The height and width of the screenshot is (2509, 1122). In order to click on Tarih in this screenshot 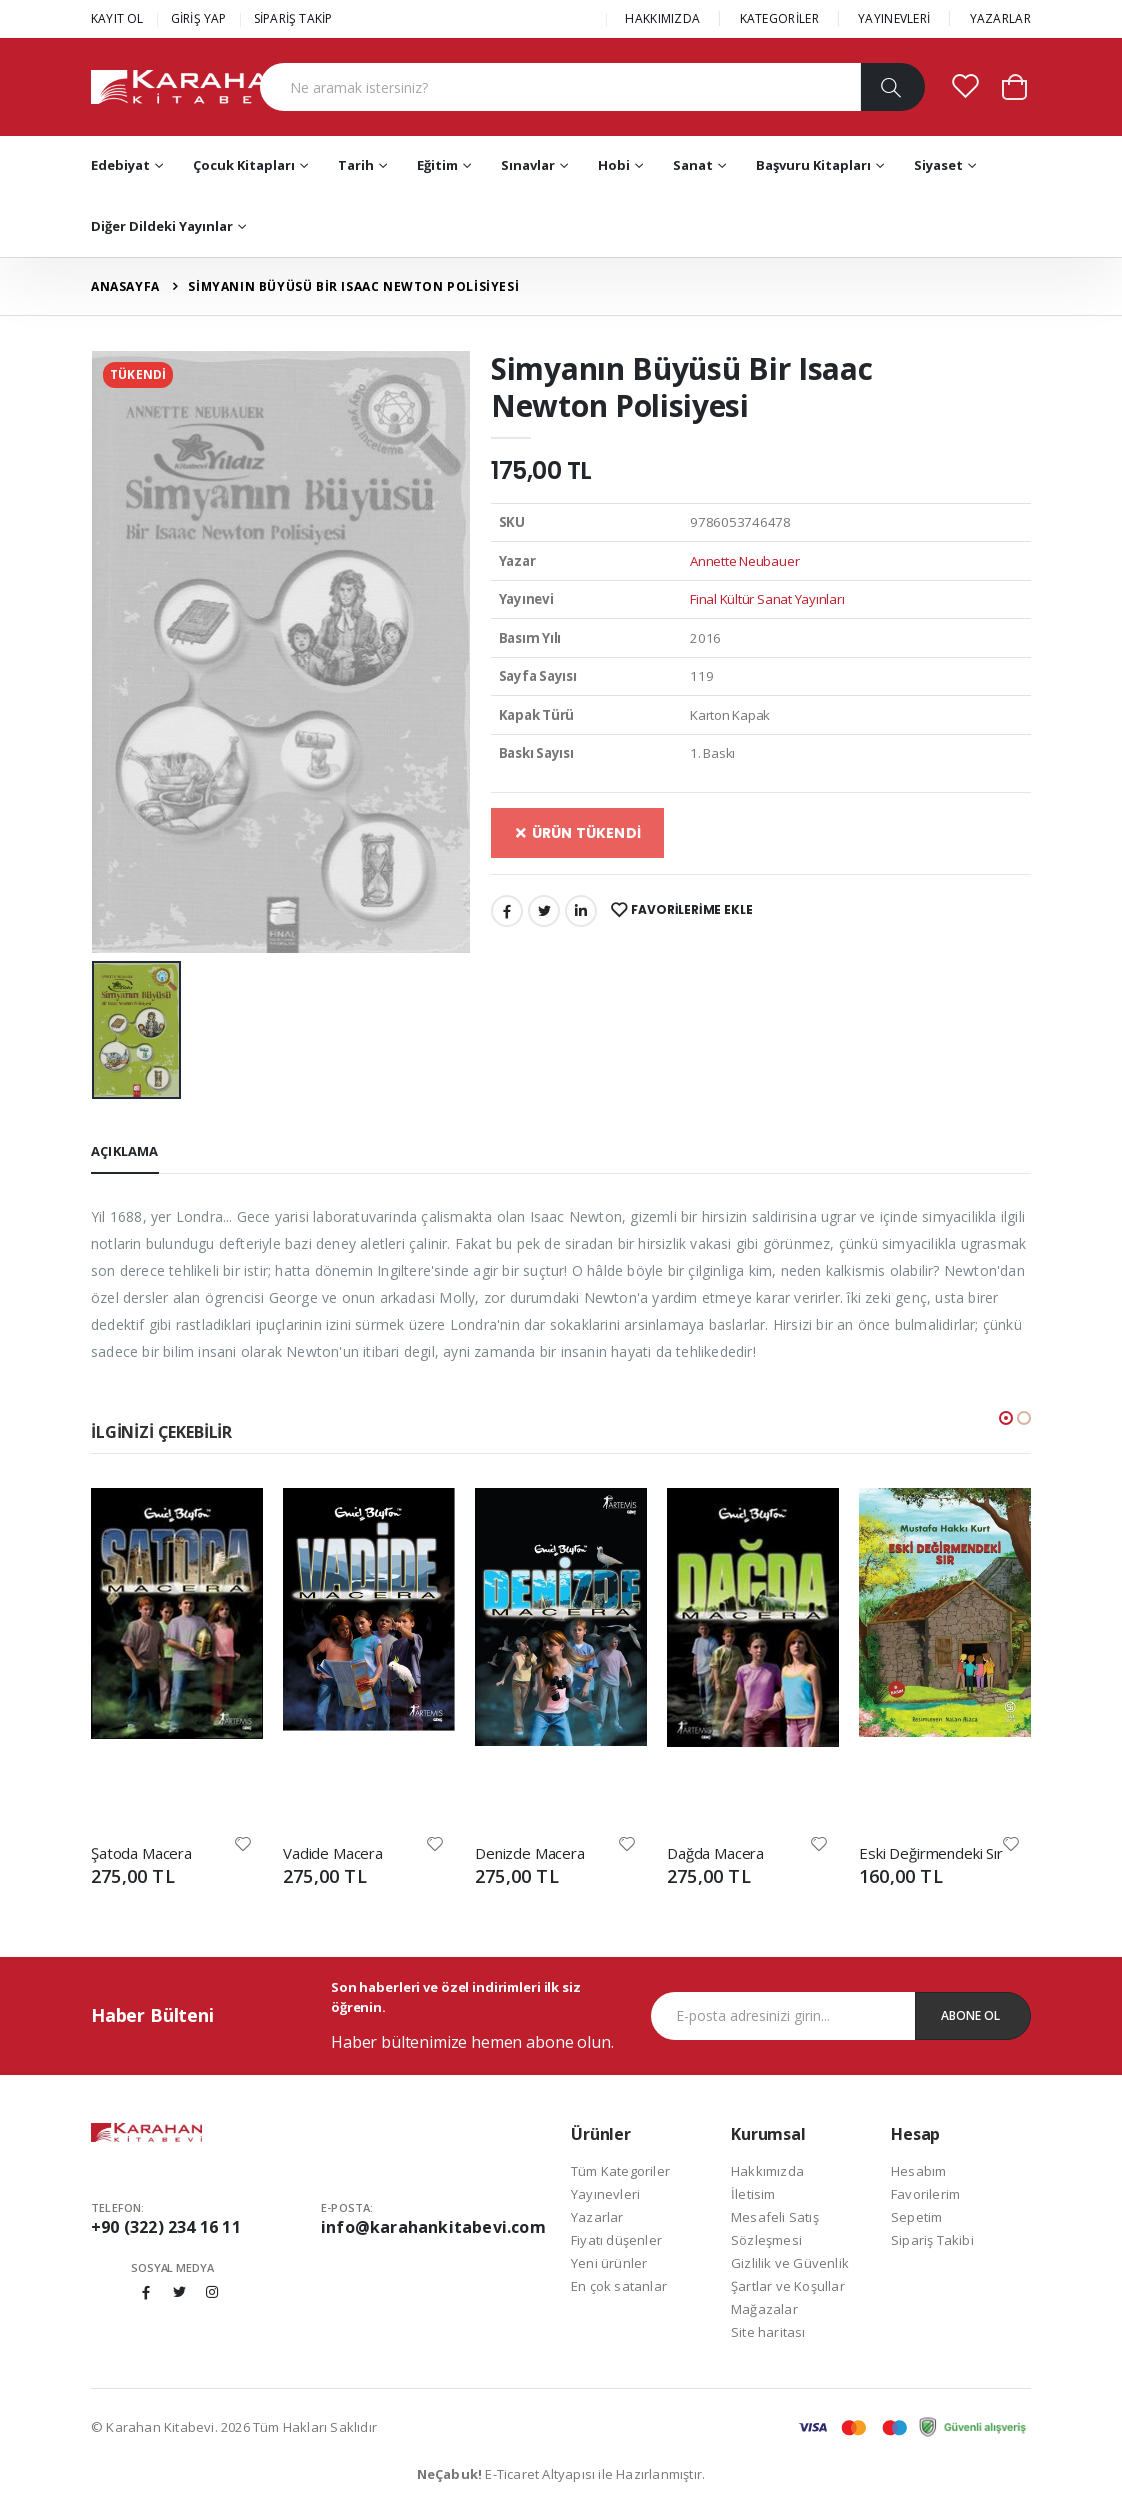, I will do `click(356, 165)`.